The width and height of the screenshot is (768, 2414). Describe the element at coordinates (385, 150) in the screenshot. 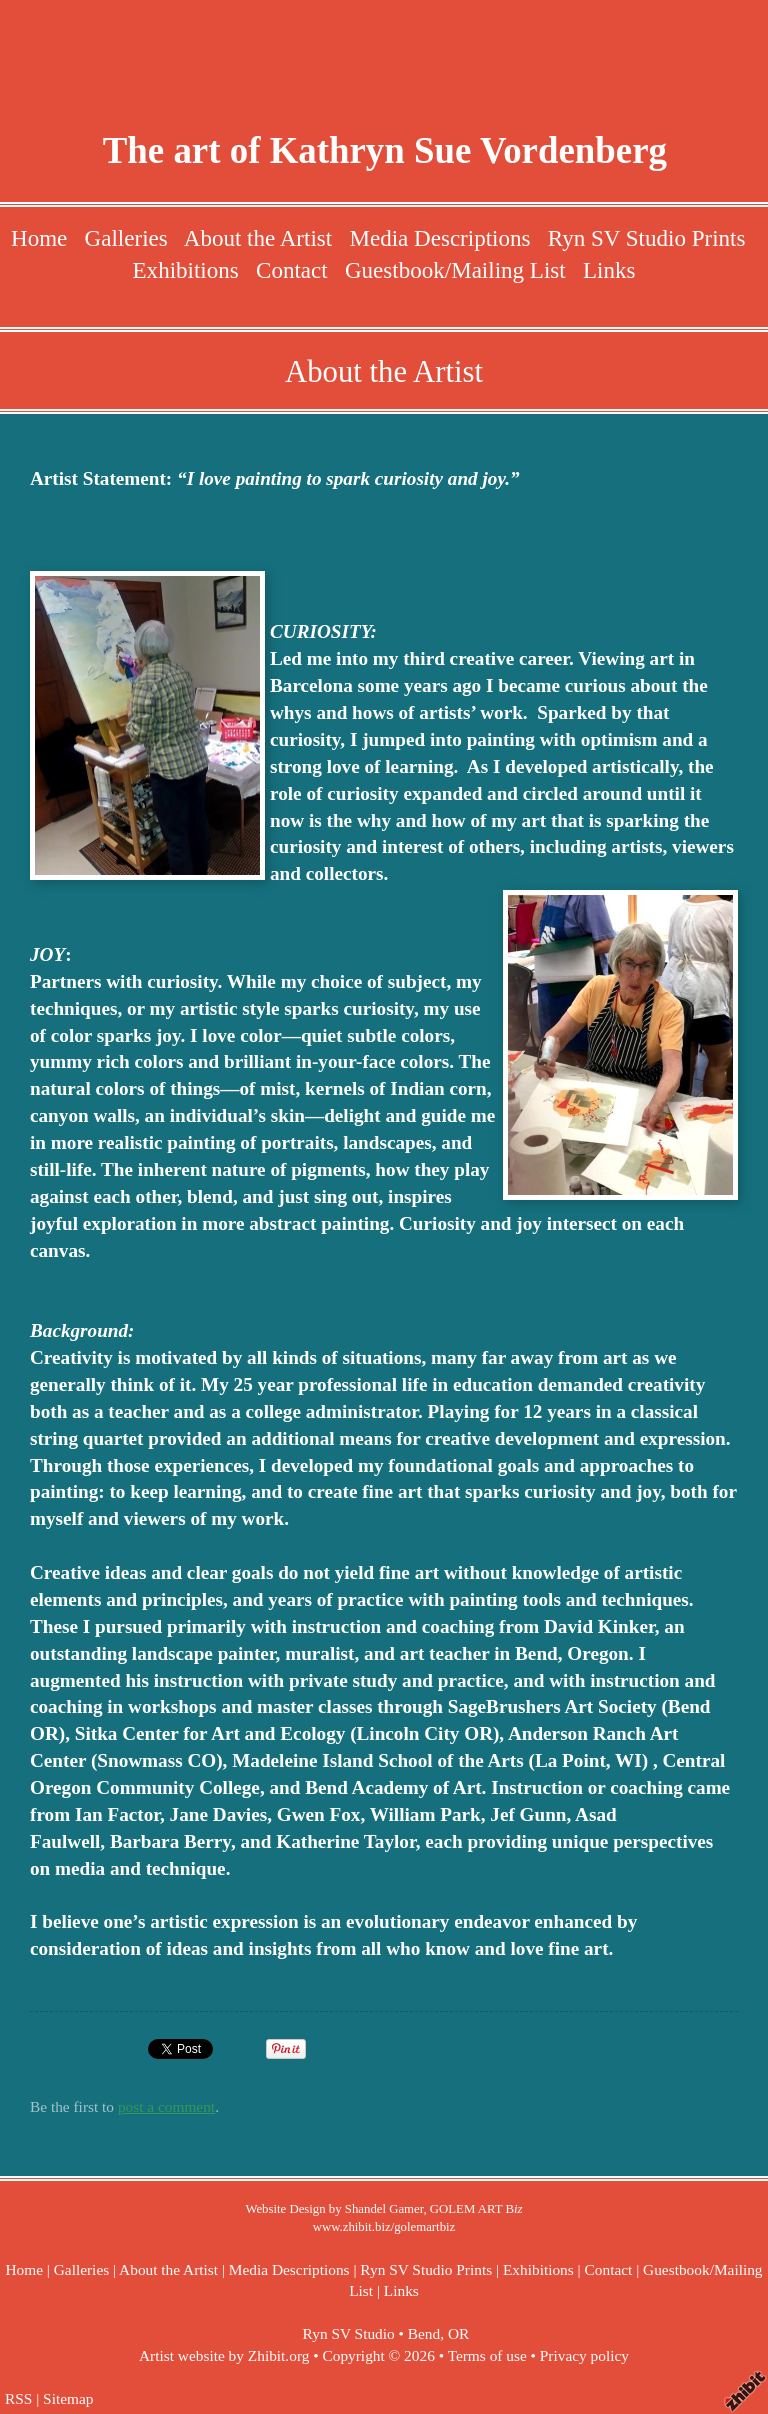

I see `The art of Kathryn Sue Vordenberg` at that location.